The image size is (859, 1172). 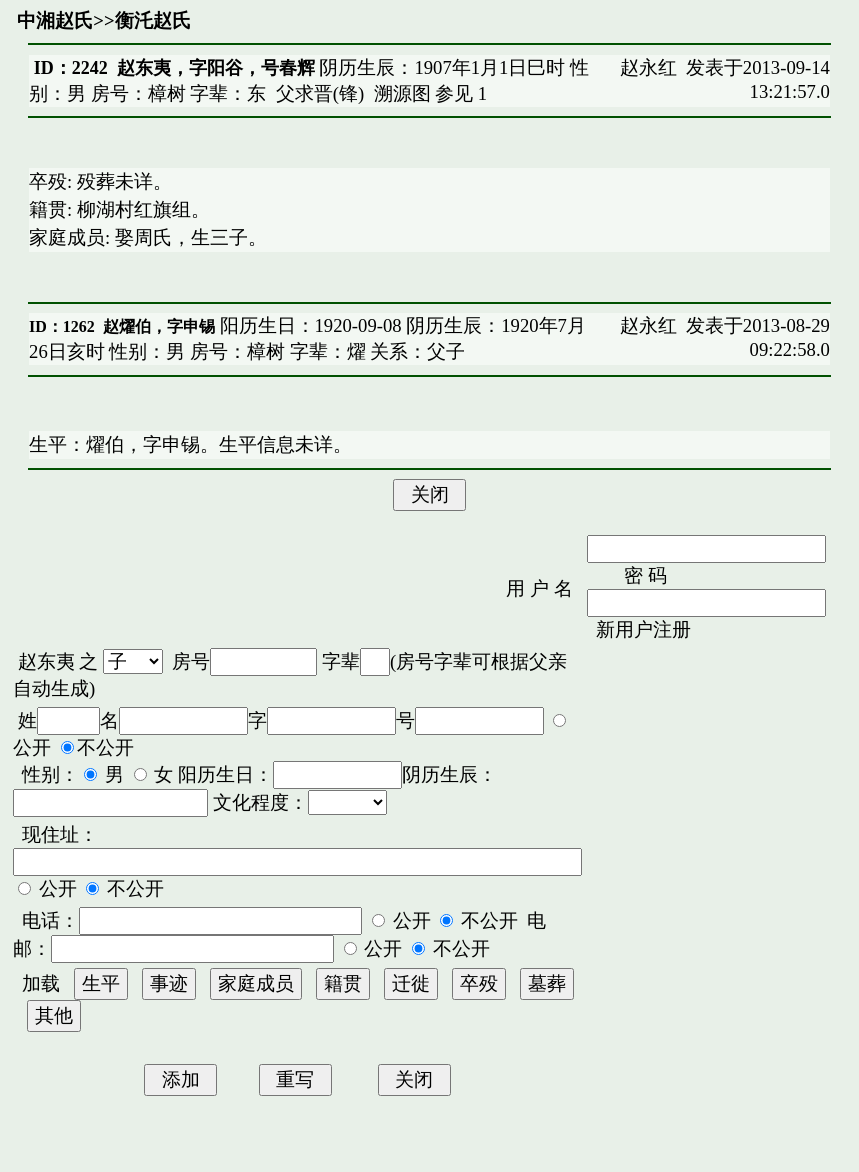 What do you see at coordinates (320, 93) in the screenshot?
I see `父求晋(锋)` at bounding box center [320, 93].